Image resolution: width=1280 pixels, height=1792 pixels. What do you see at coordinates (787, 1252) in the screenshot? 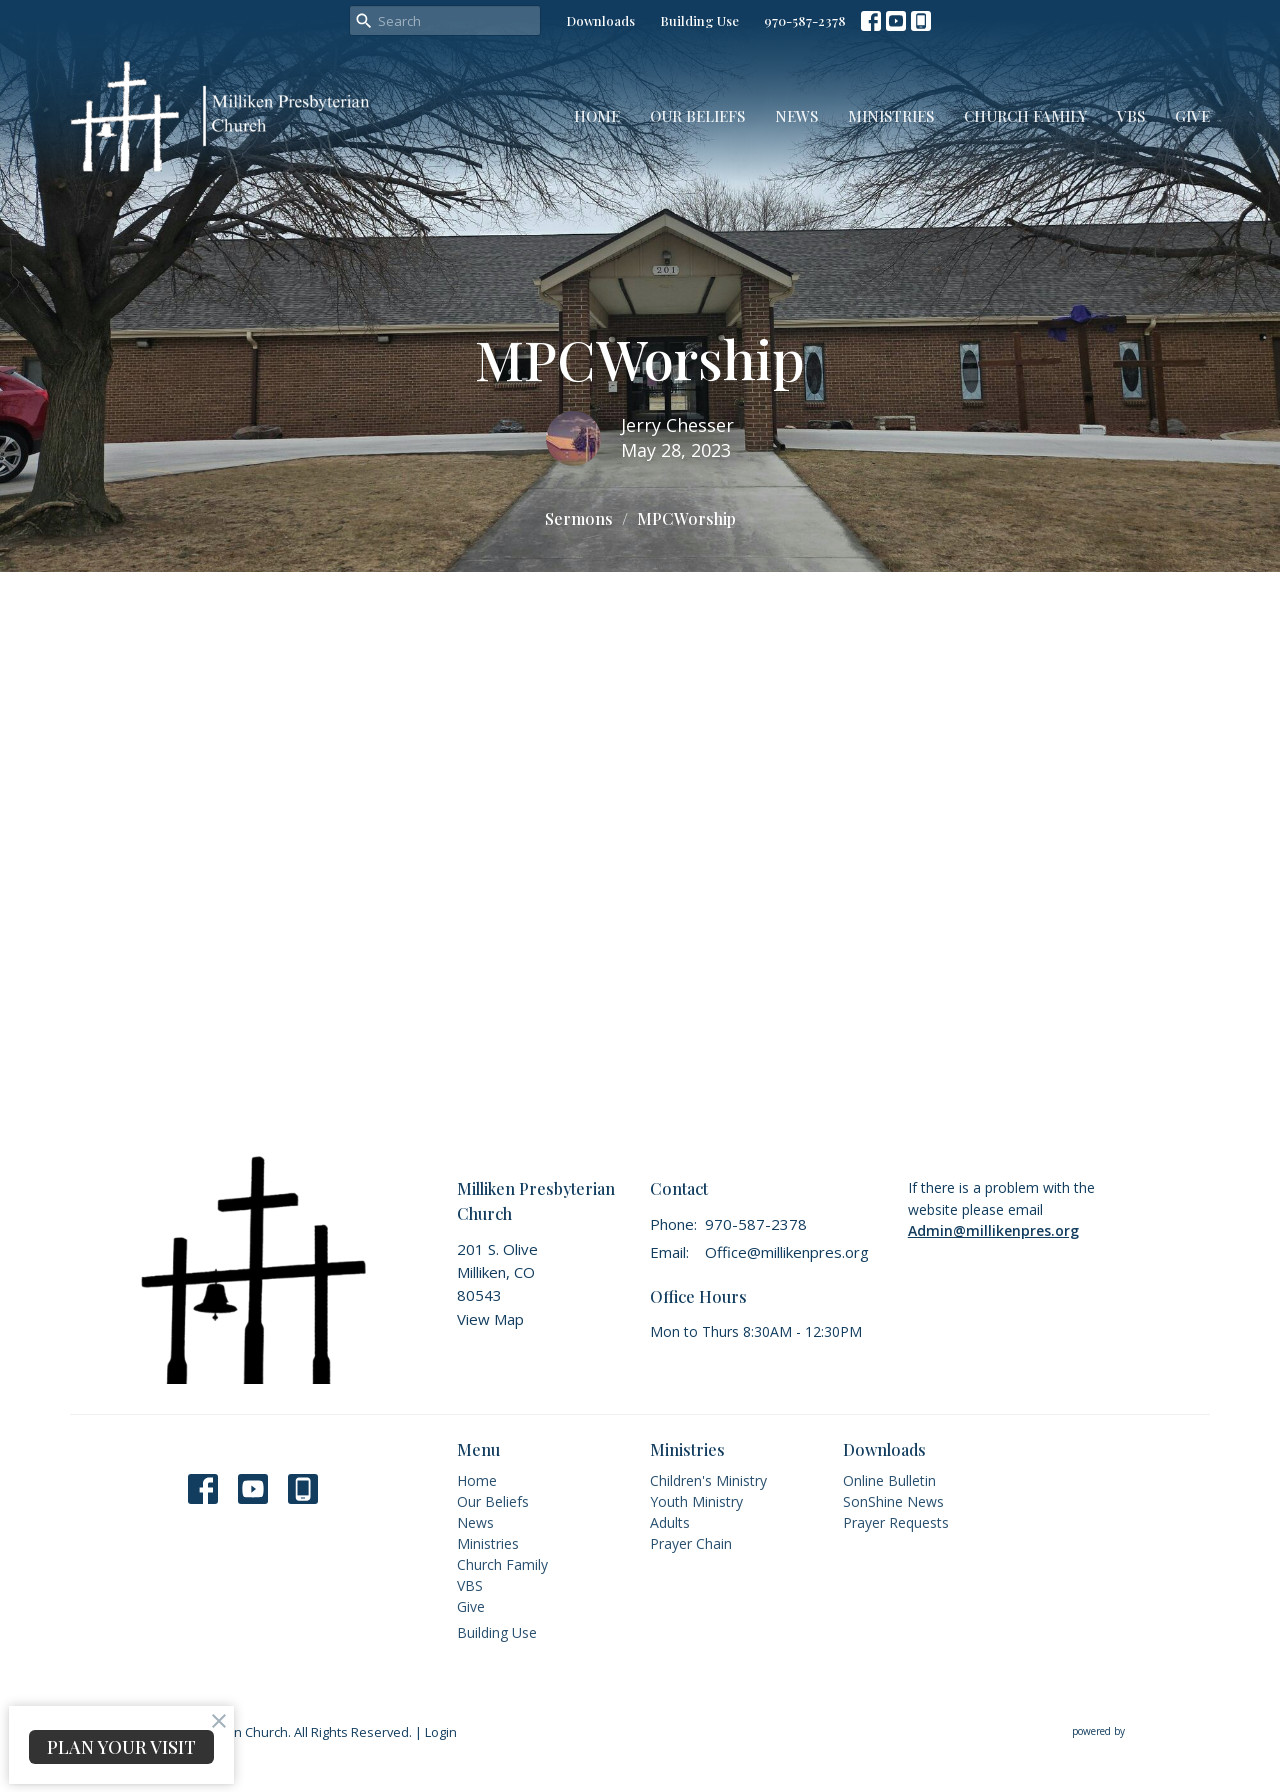
I see `Office@millikenpres.org` at bounding box center [787, 1252].